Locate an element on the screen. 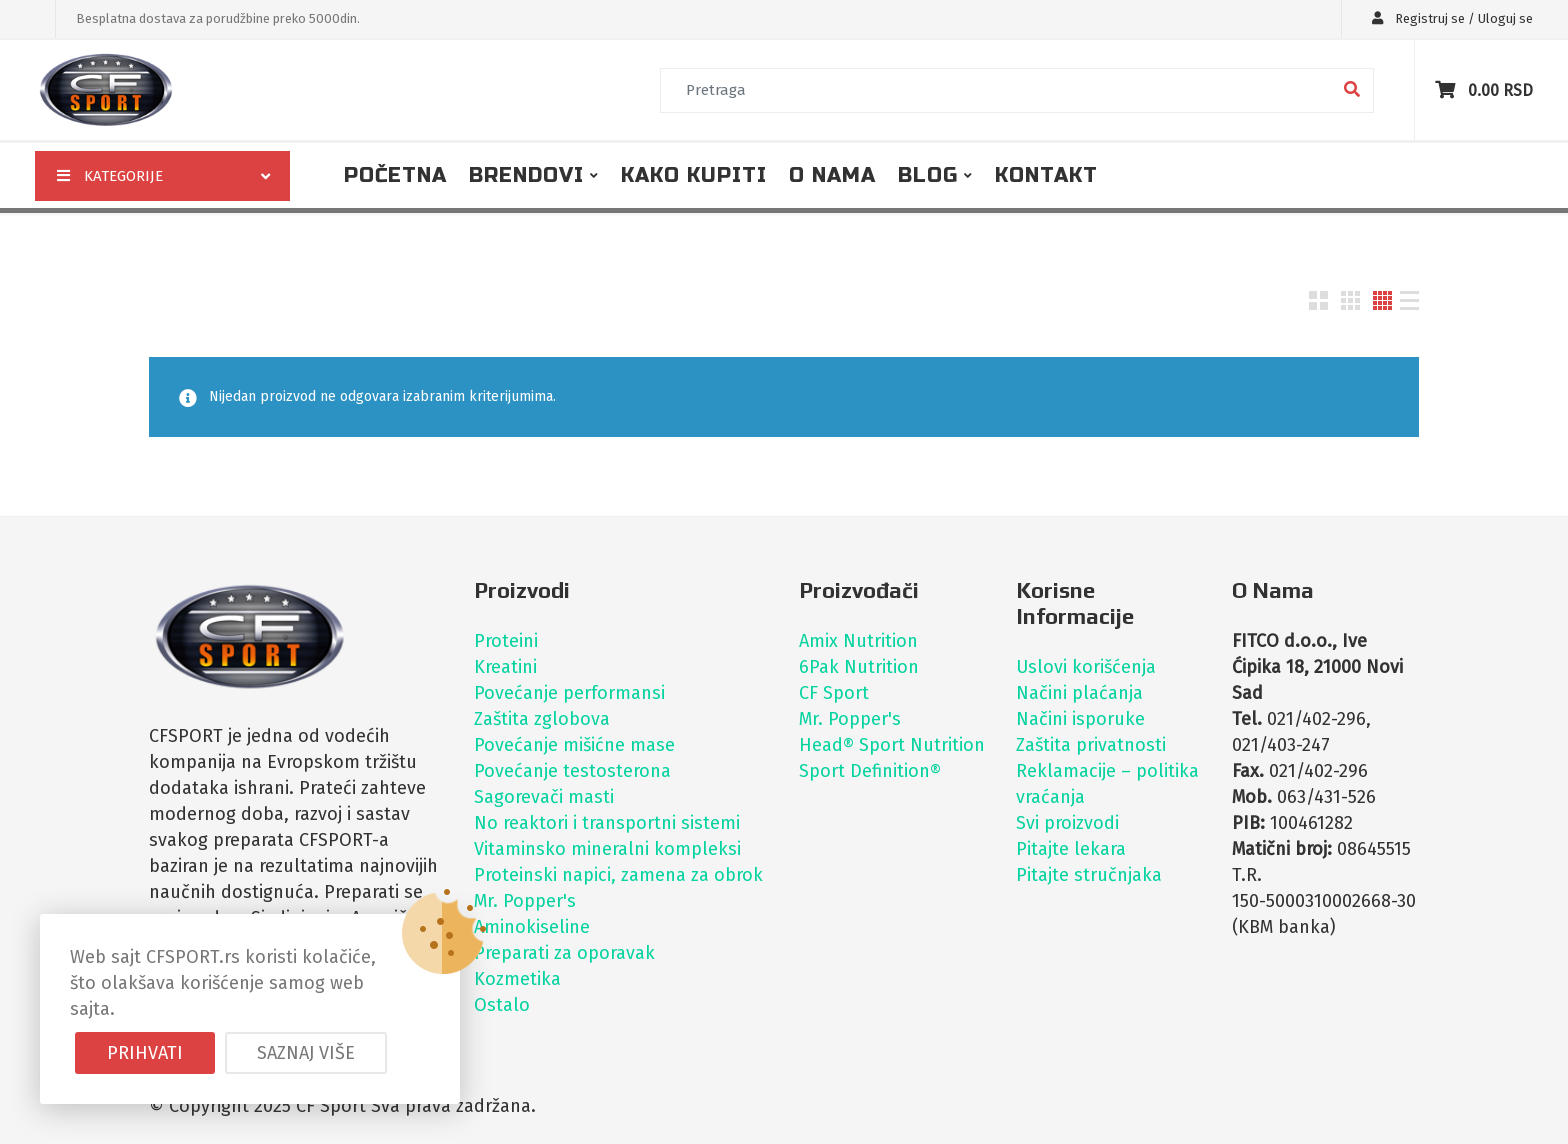  Blog is located at coordinates (928, 175).